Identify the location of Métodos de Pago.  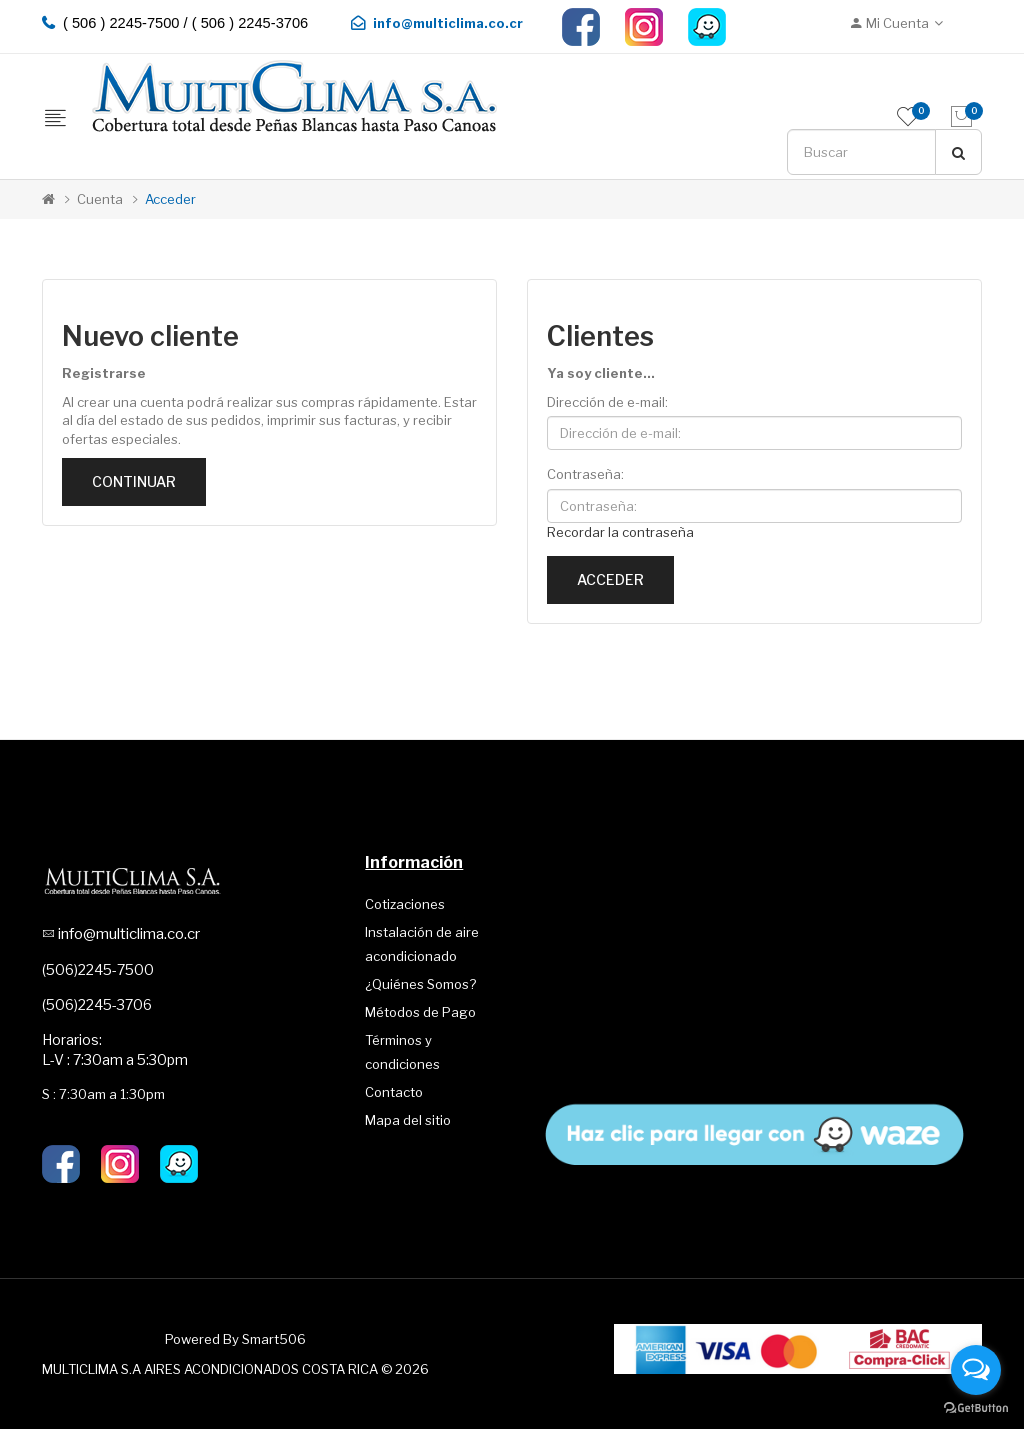
(420, 1012).